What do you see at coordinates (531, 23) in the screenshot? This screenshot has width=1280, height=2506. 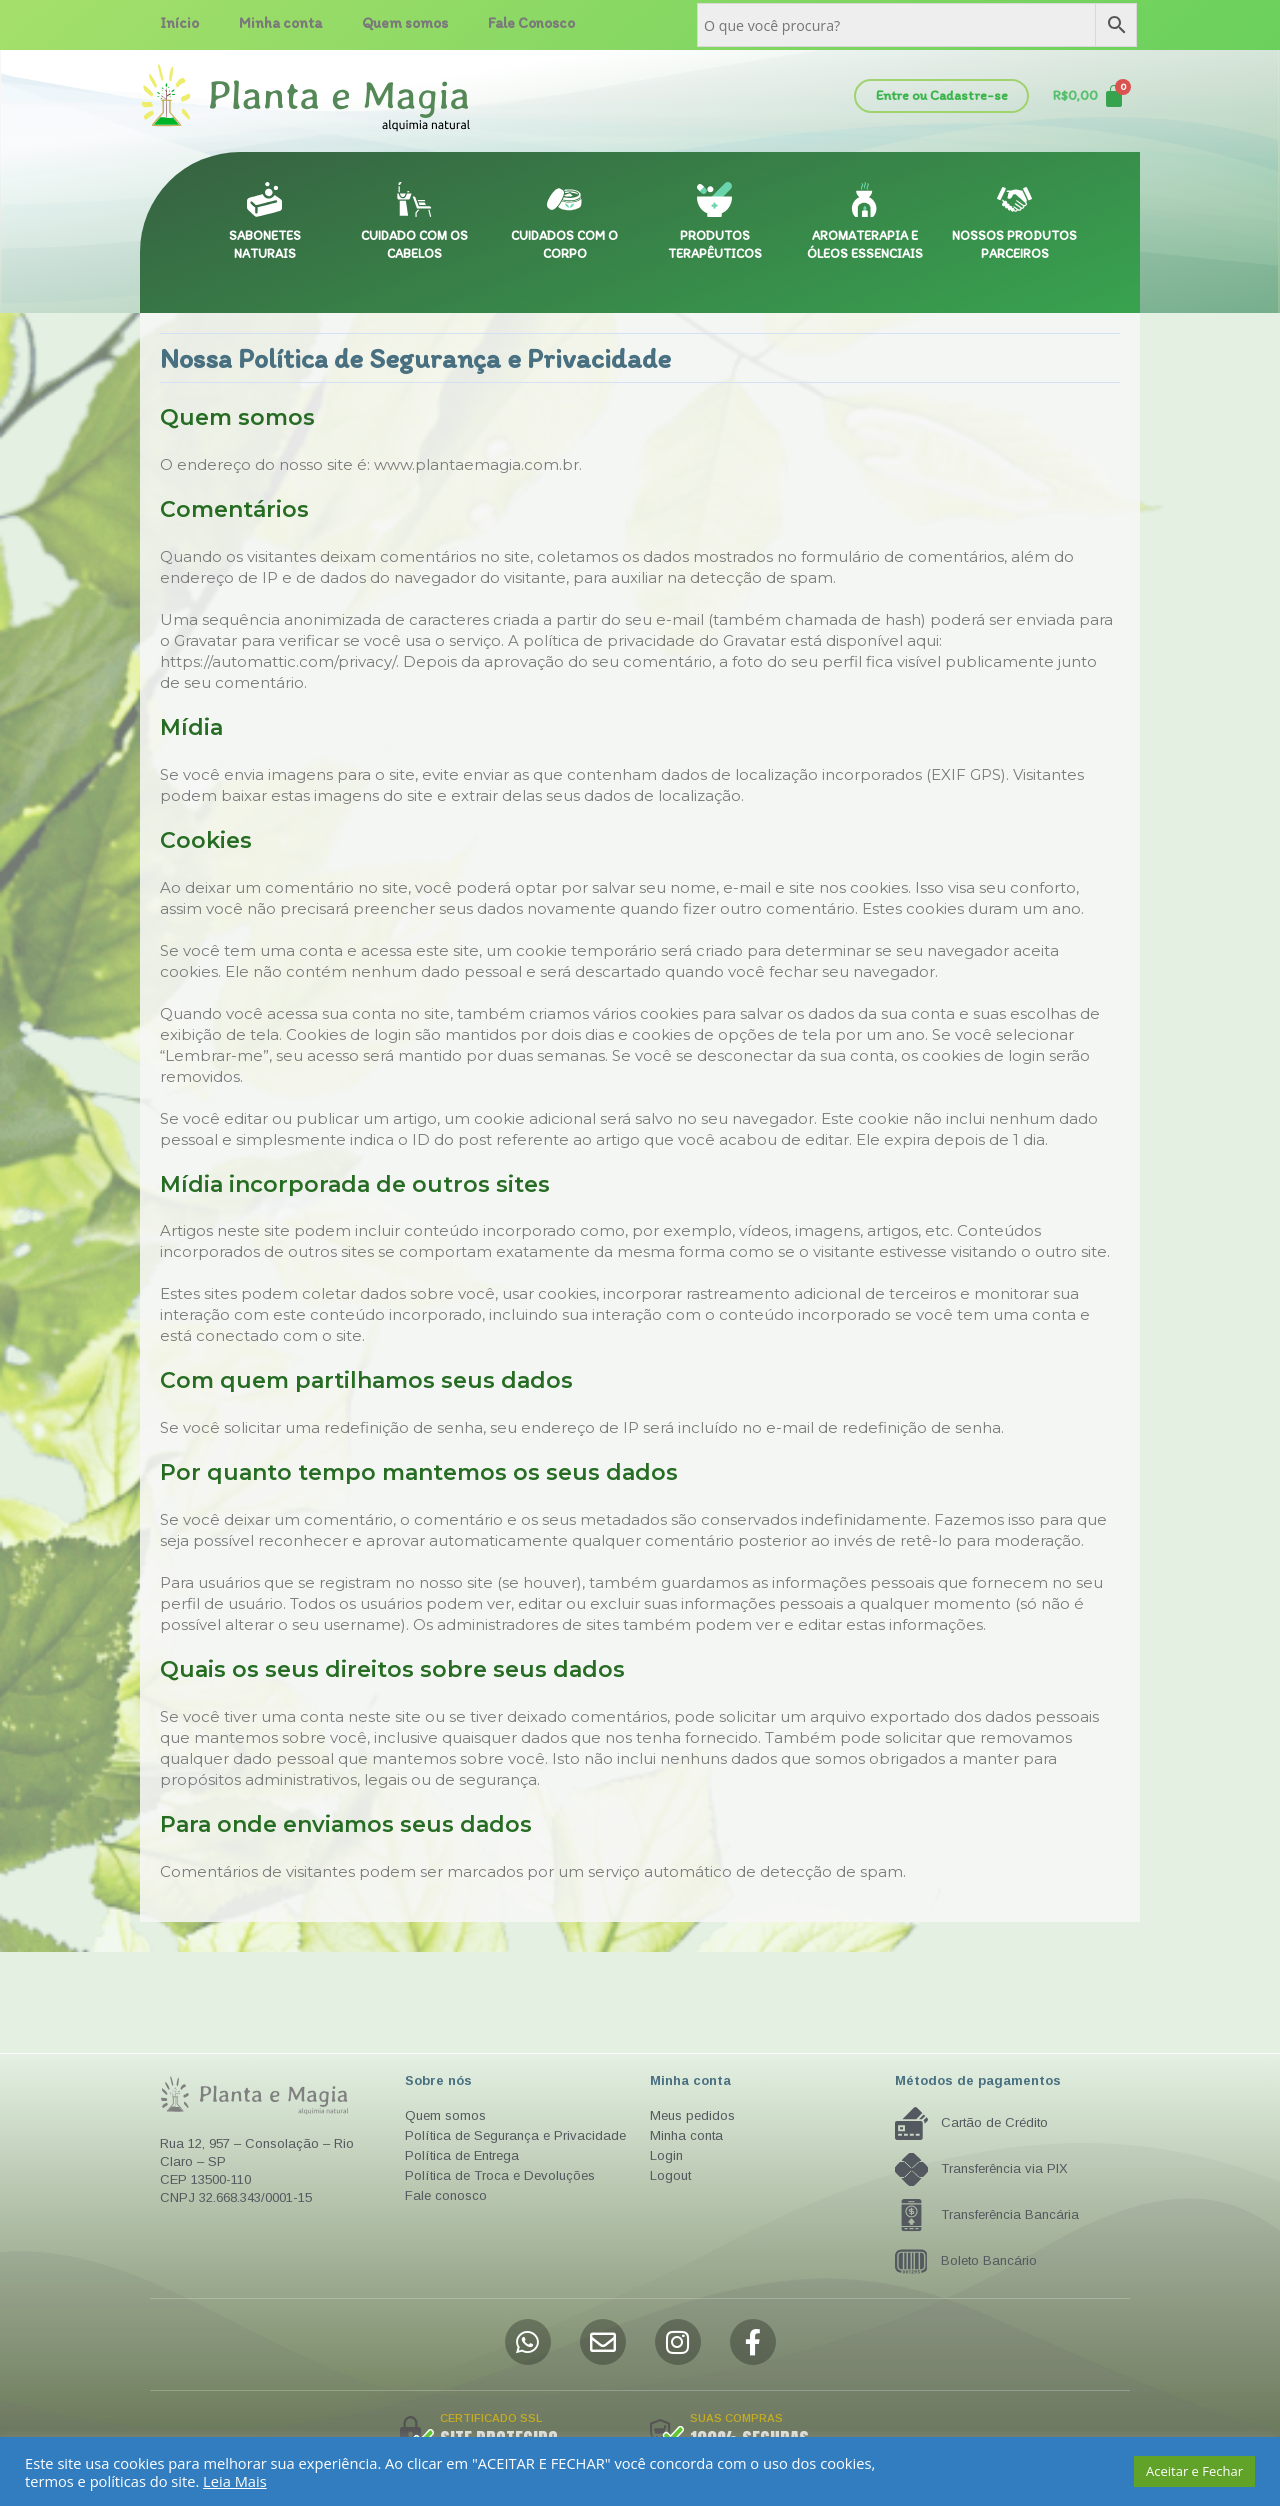 I see `Fale Conosco` at bounding box center [531, 23].